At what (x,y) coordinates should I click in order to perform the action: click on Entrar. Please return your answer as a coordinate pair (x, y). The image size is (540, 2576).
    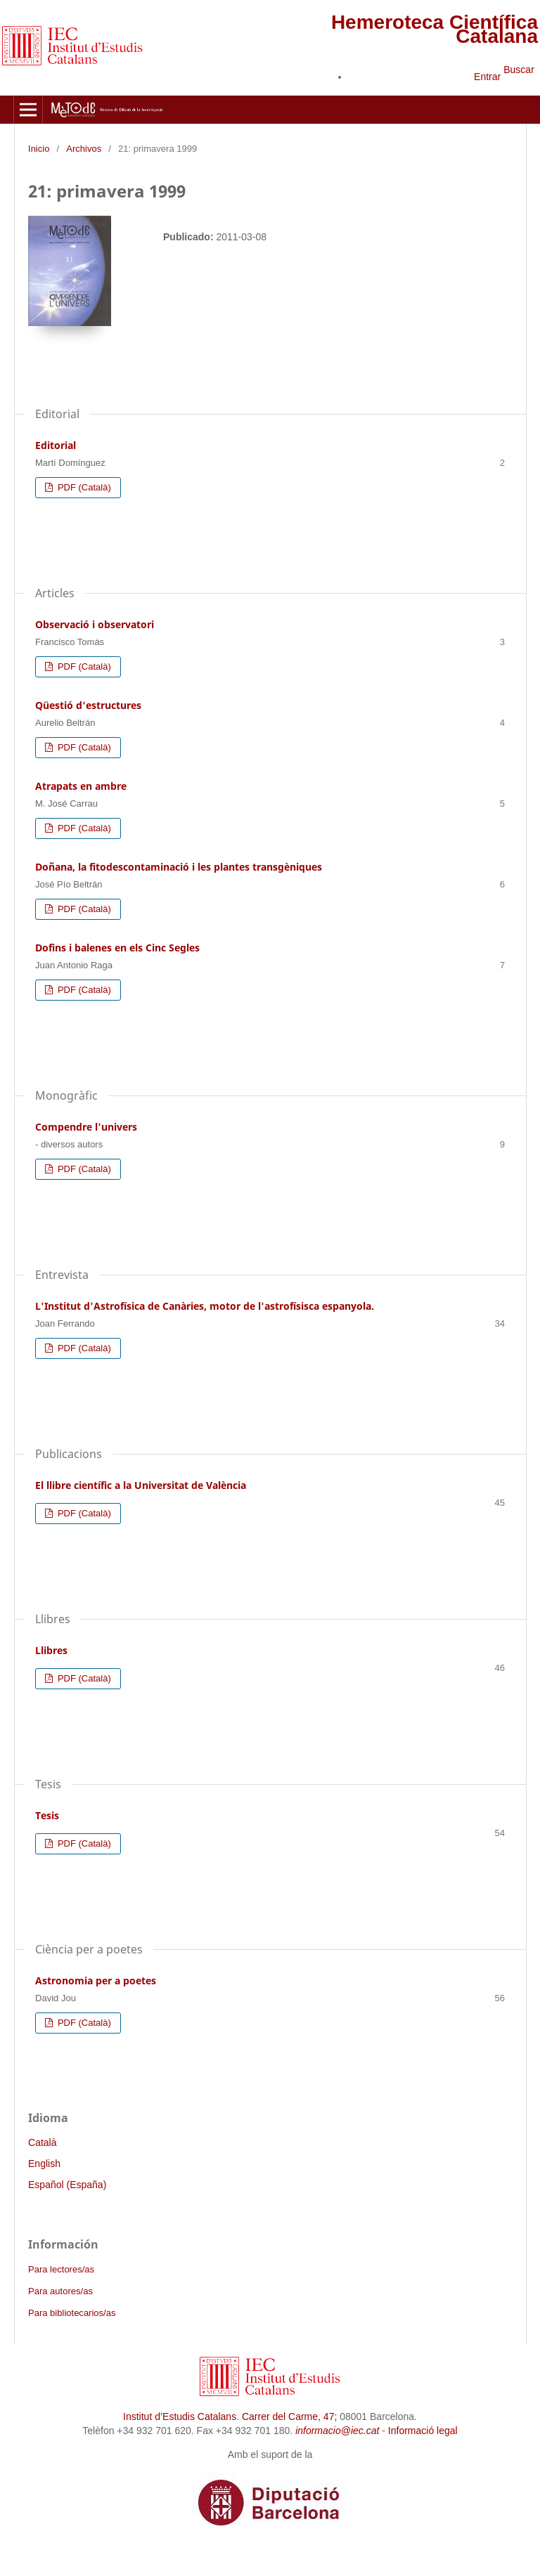
    Looking at the image, I should click on (487, 76).